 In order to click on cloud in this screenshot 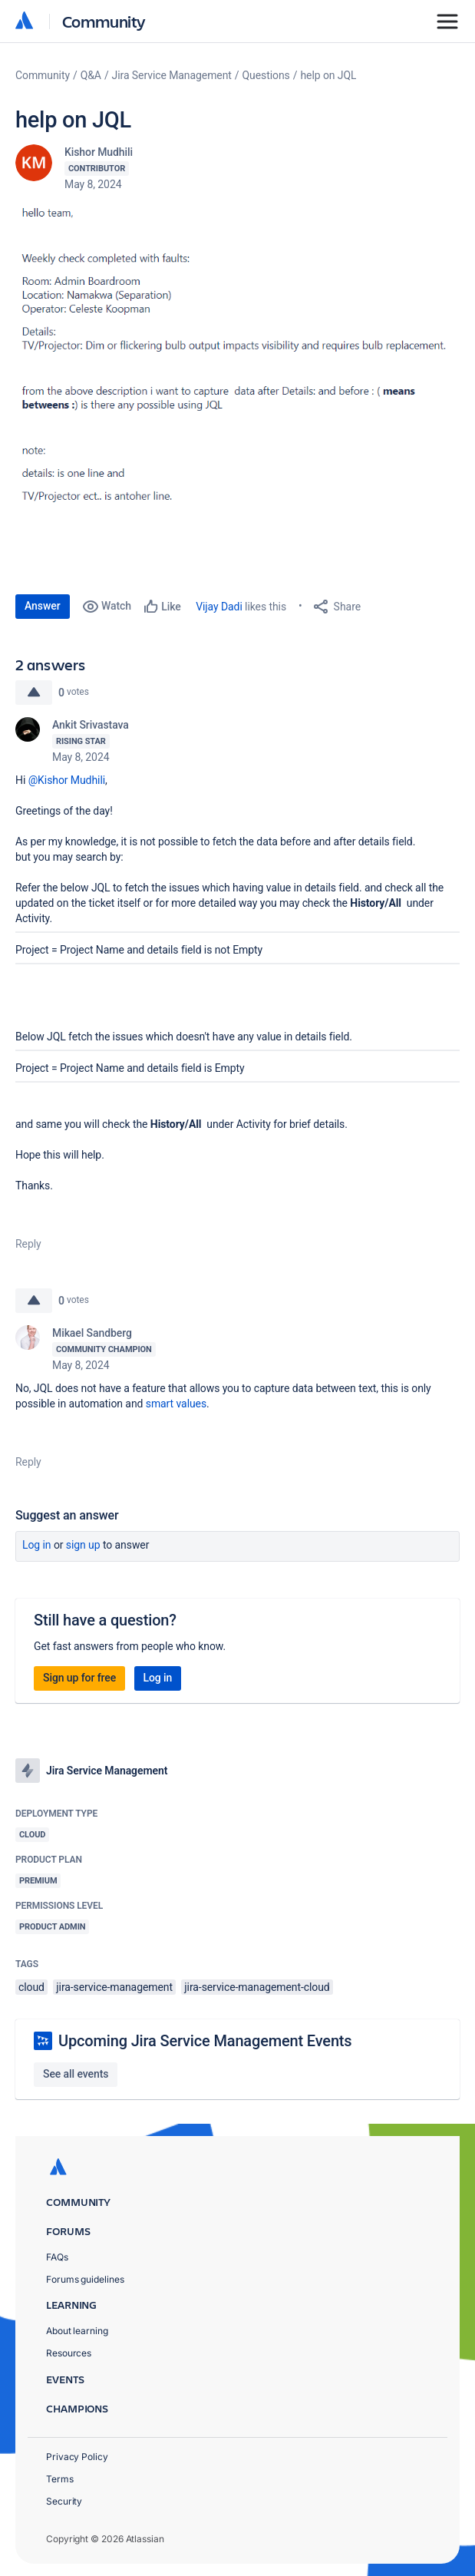, I will do `click(31, 1987)`.